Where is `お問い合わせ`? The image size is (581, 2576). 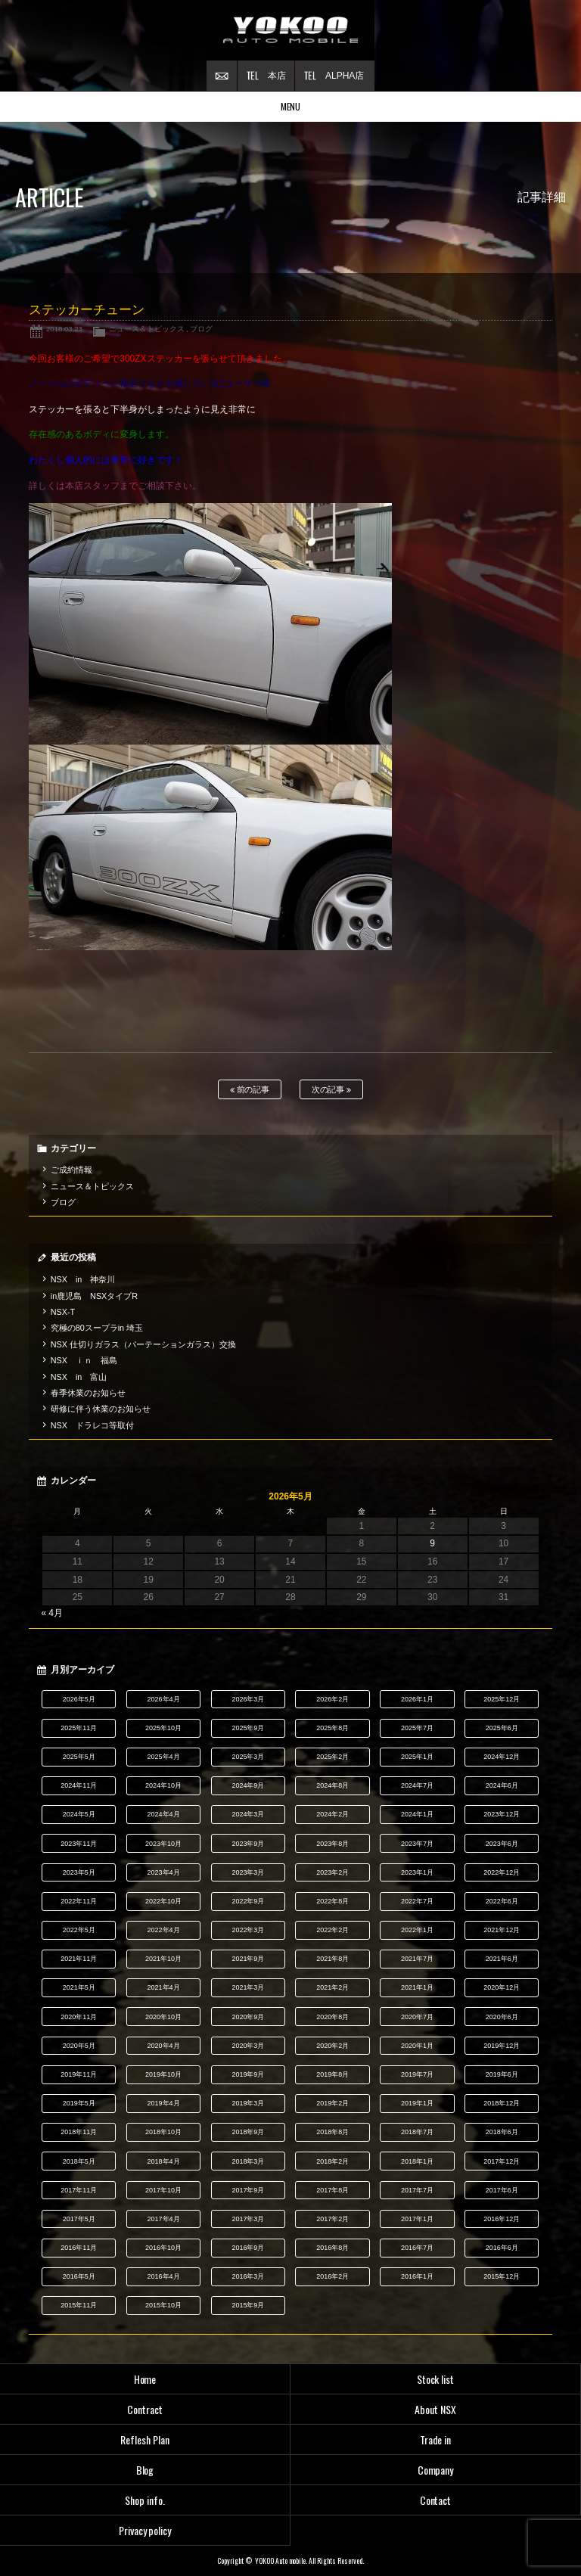 お問い合わせ is located at coordinates (222, 76).